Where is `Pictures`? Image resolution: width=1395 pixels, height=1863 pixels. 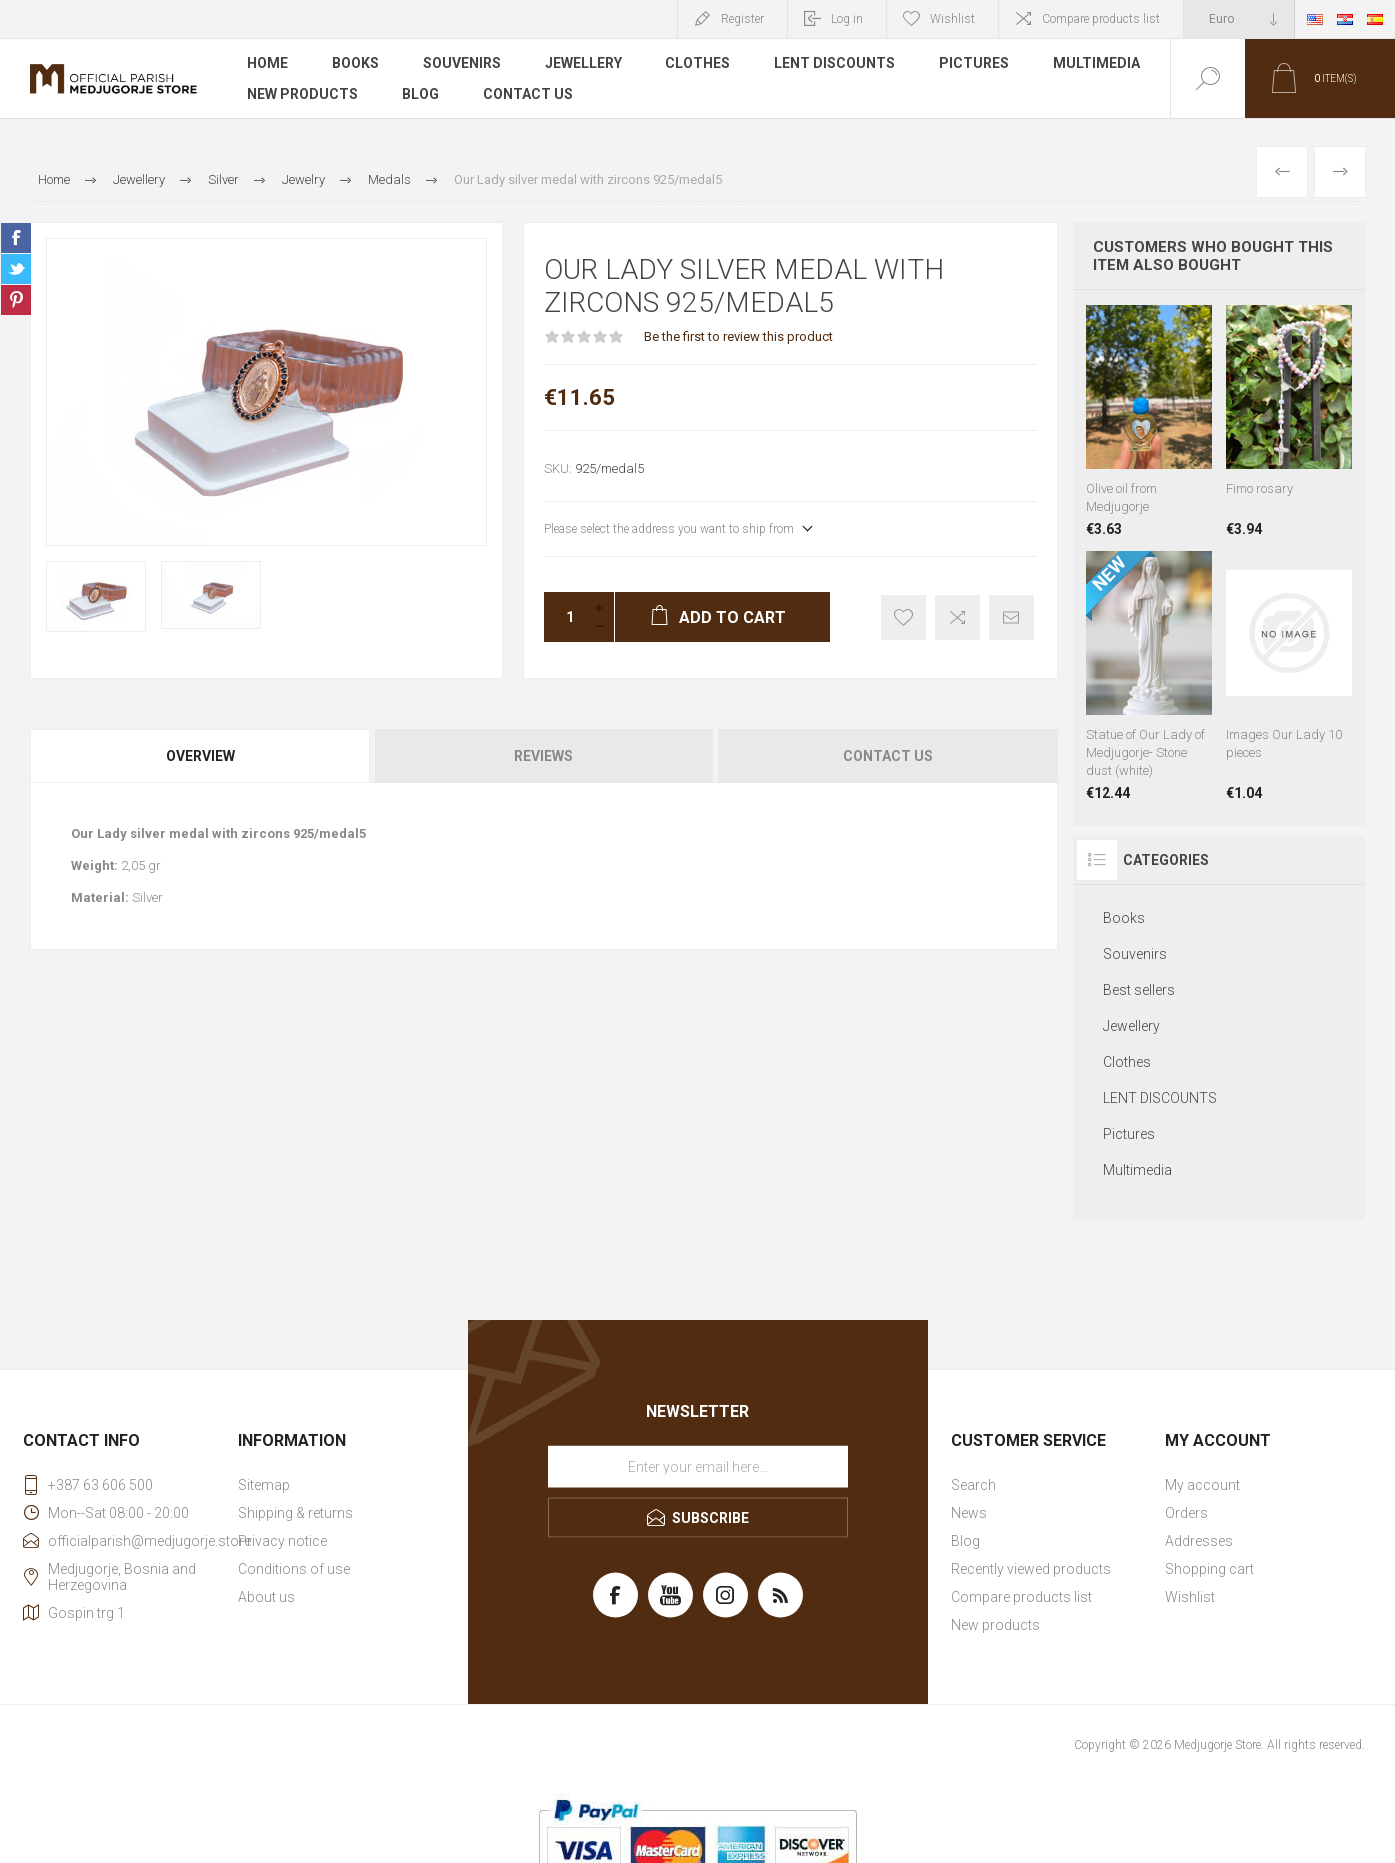 Pictures is located at coordinates (975, 64).